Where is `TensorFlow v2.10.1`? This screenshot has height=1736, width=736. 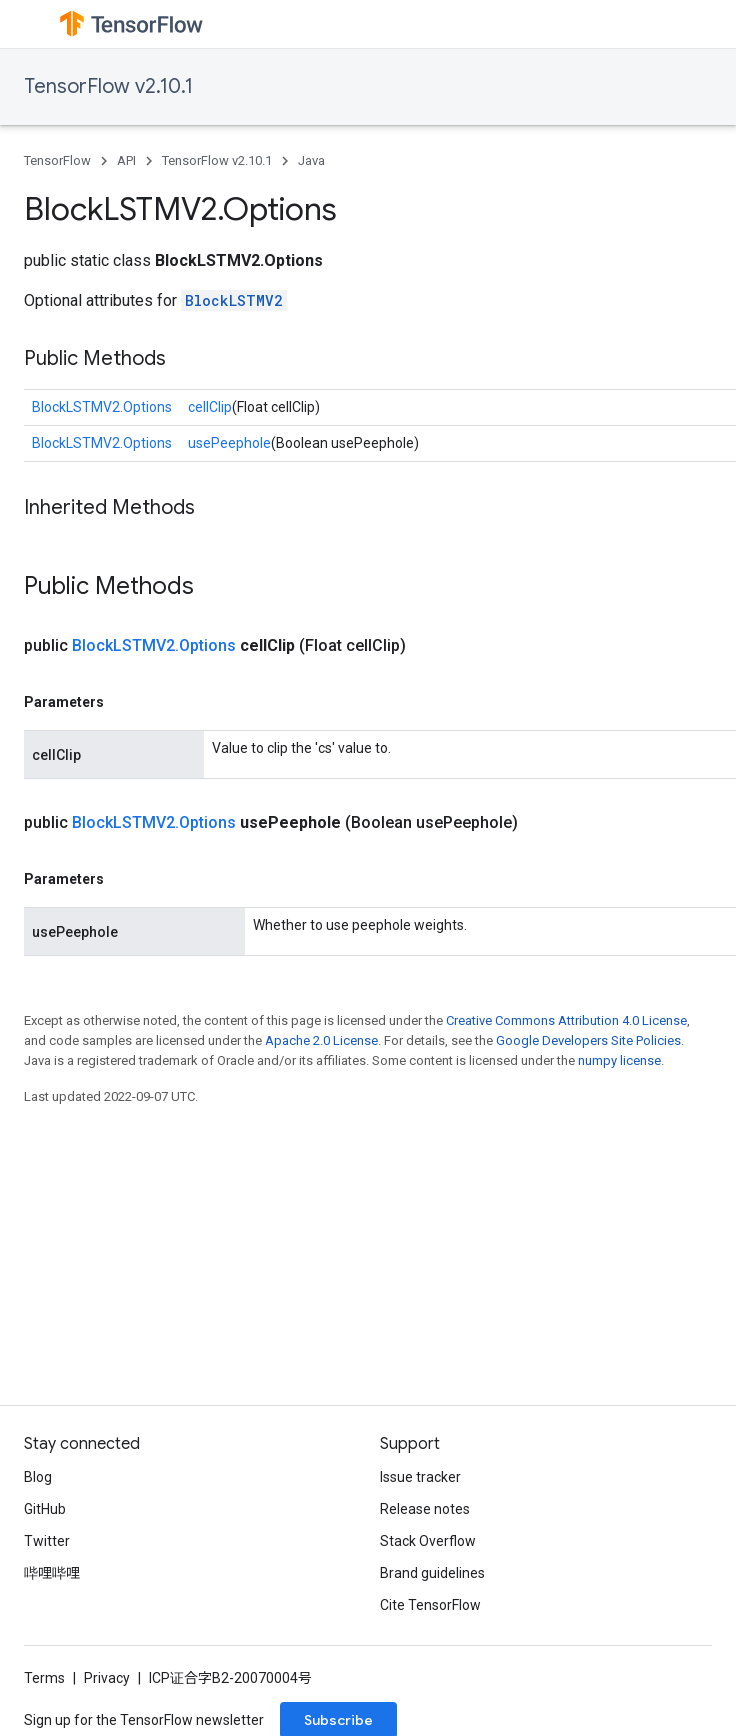
TensorFlow v2.10.1 is located at coordinates (108, 86).